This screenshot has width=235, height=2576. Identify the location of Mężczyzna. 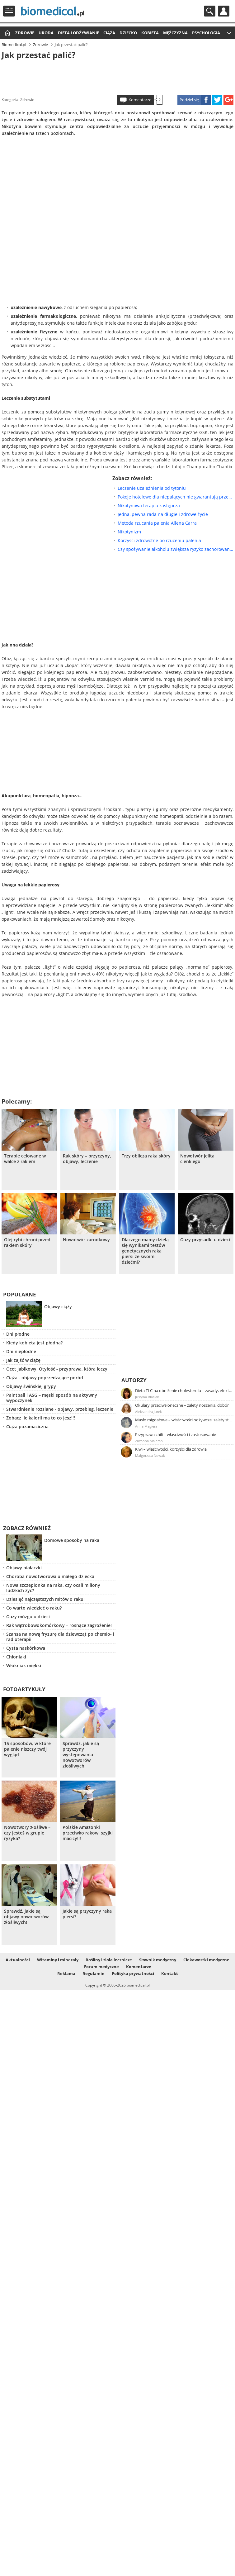
(175, 33).